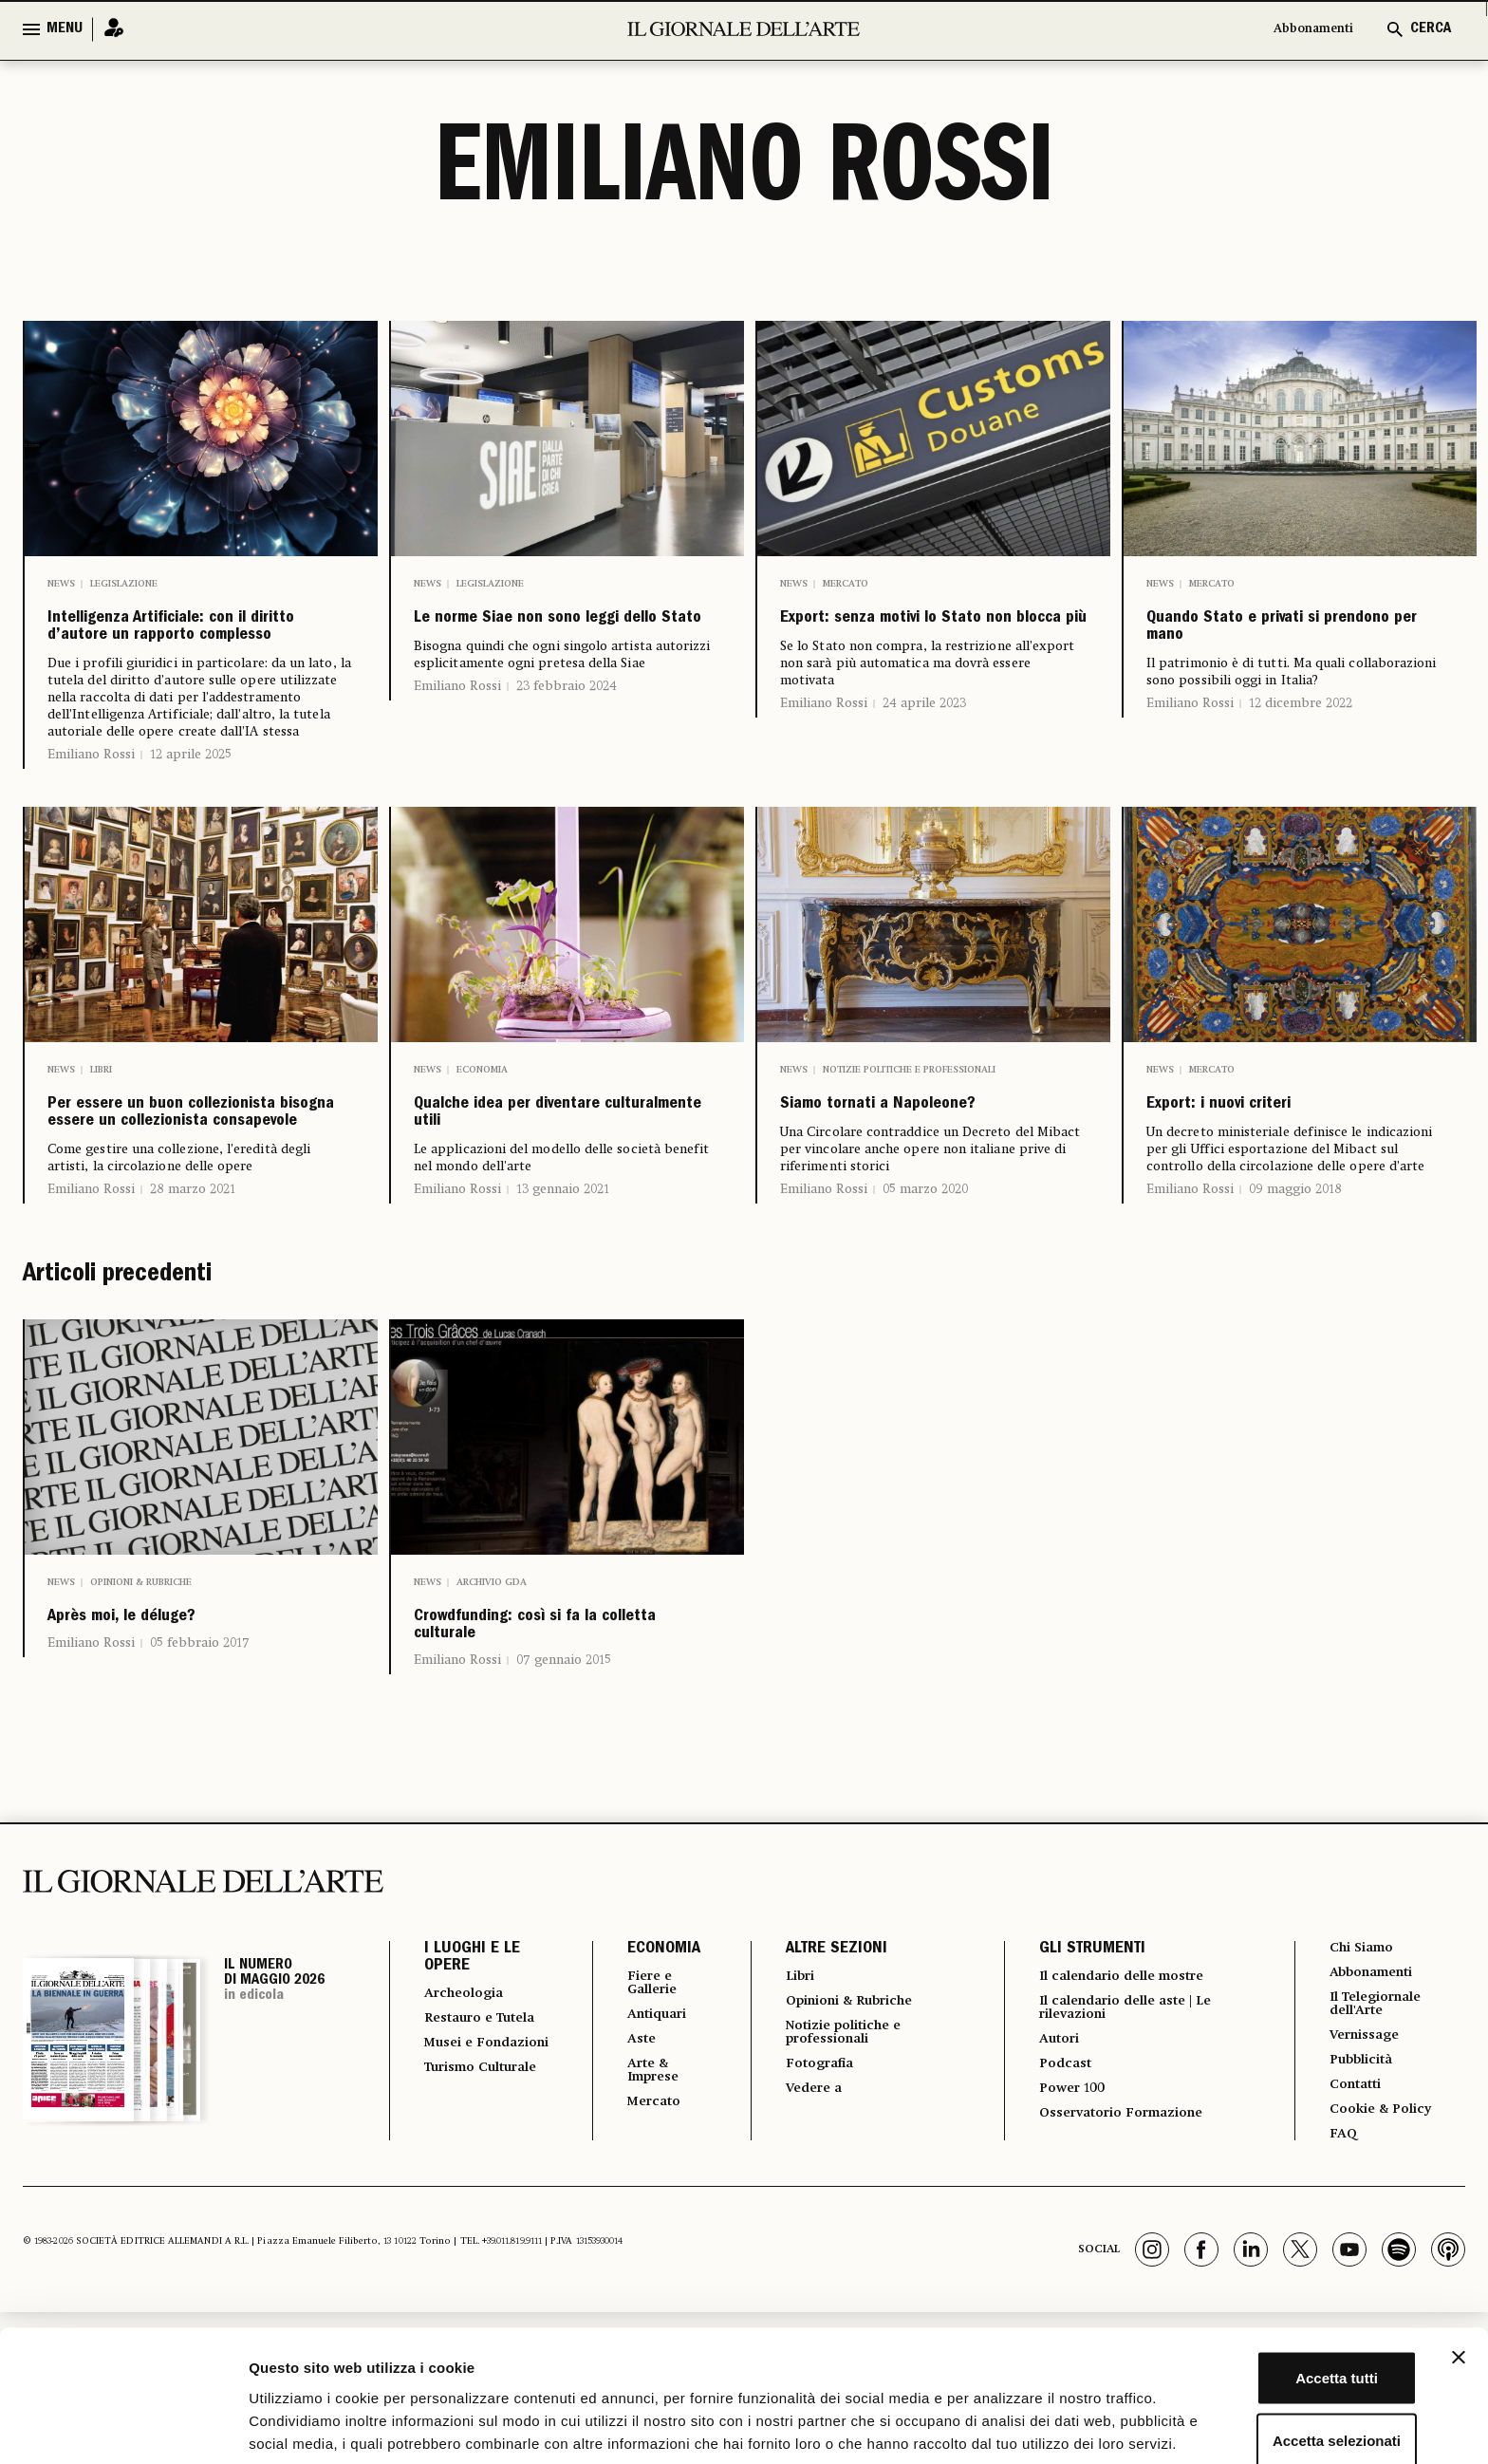  I want to click on Autori, so click(1050, 2216).